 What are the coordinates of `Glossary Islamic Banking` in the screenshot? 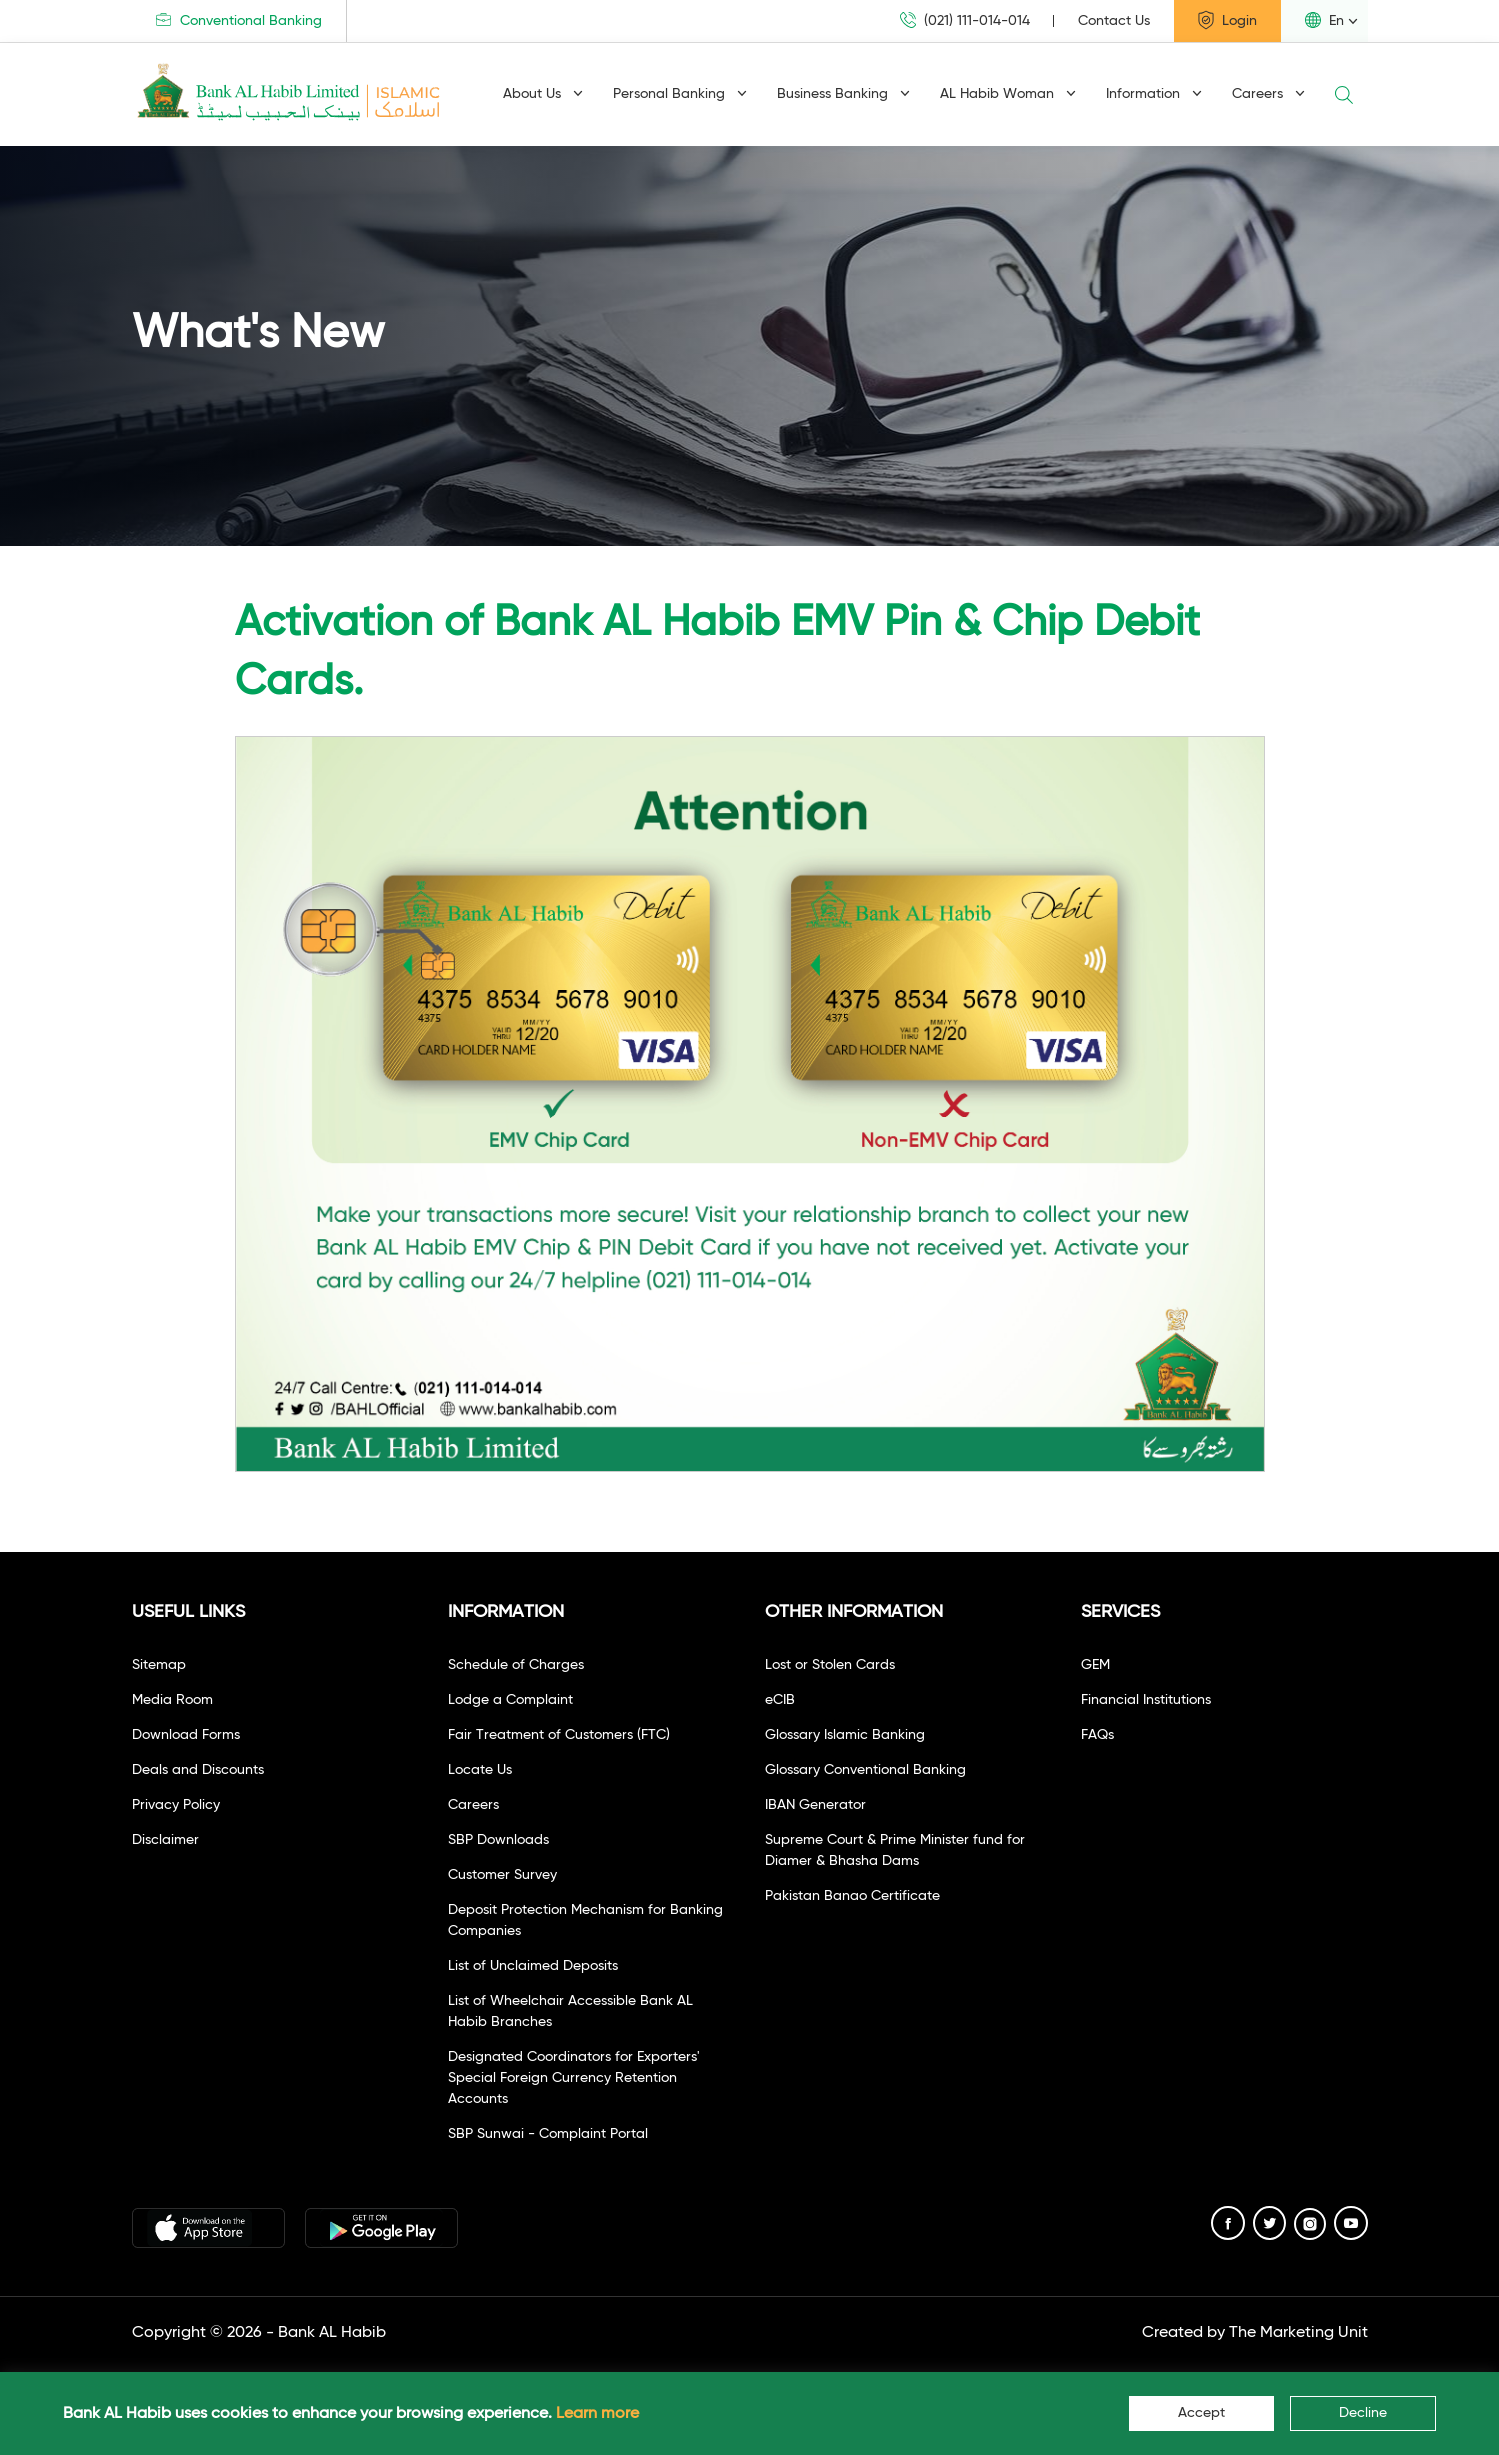 It's located at (845, 1735).